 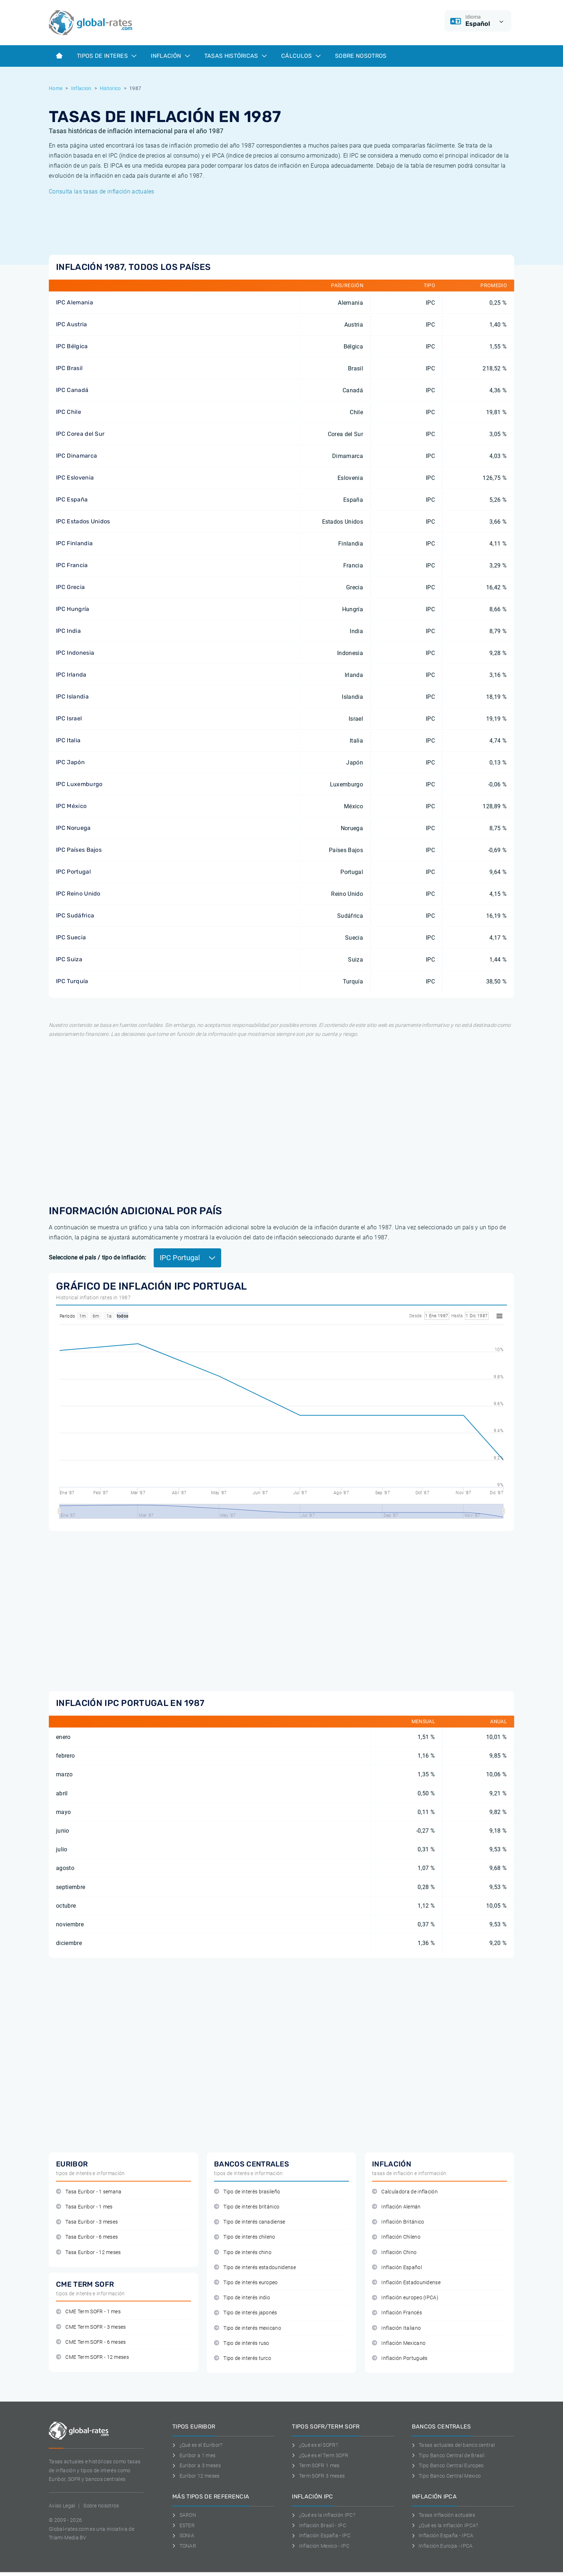 What do you see at coordinates (73, 827) in the screenshot?
I see `IPC Noruega` at bounding box center [73, 827].